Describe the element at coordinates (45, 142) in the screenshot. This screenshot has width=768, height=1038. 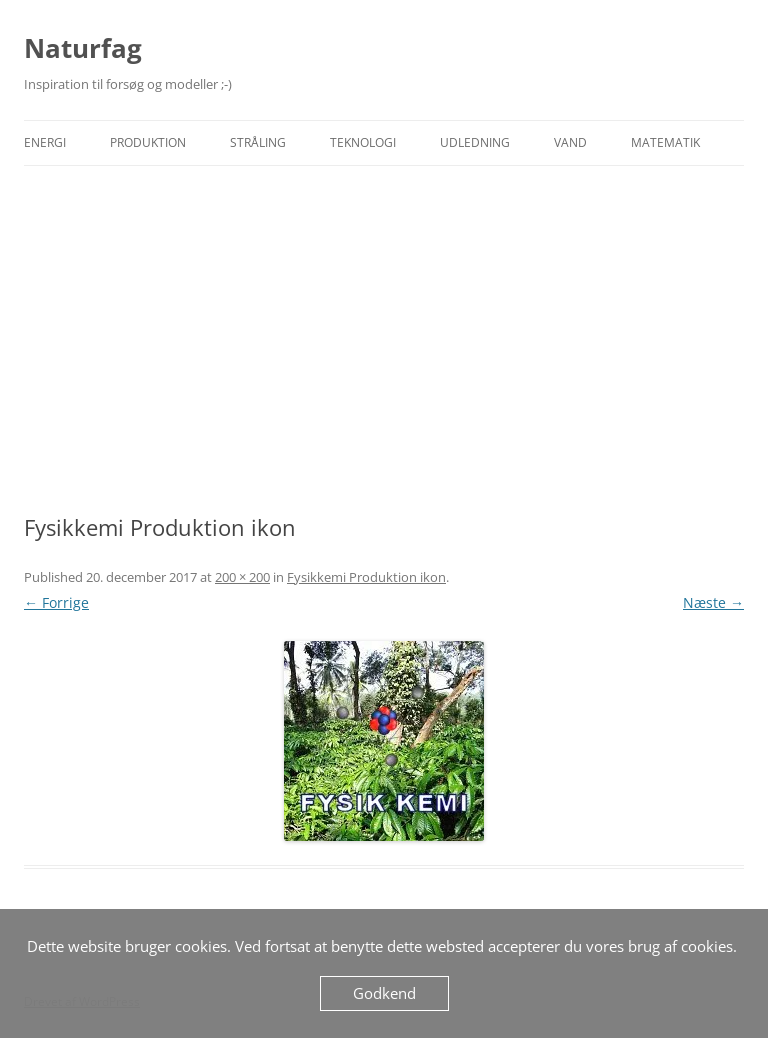
I see `Energi` at that location.